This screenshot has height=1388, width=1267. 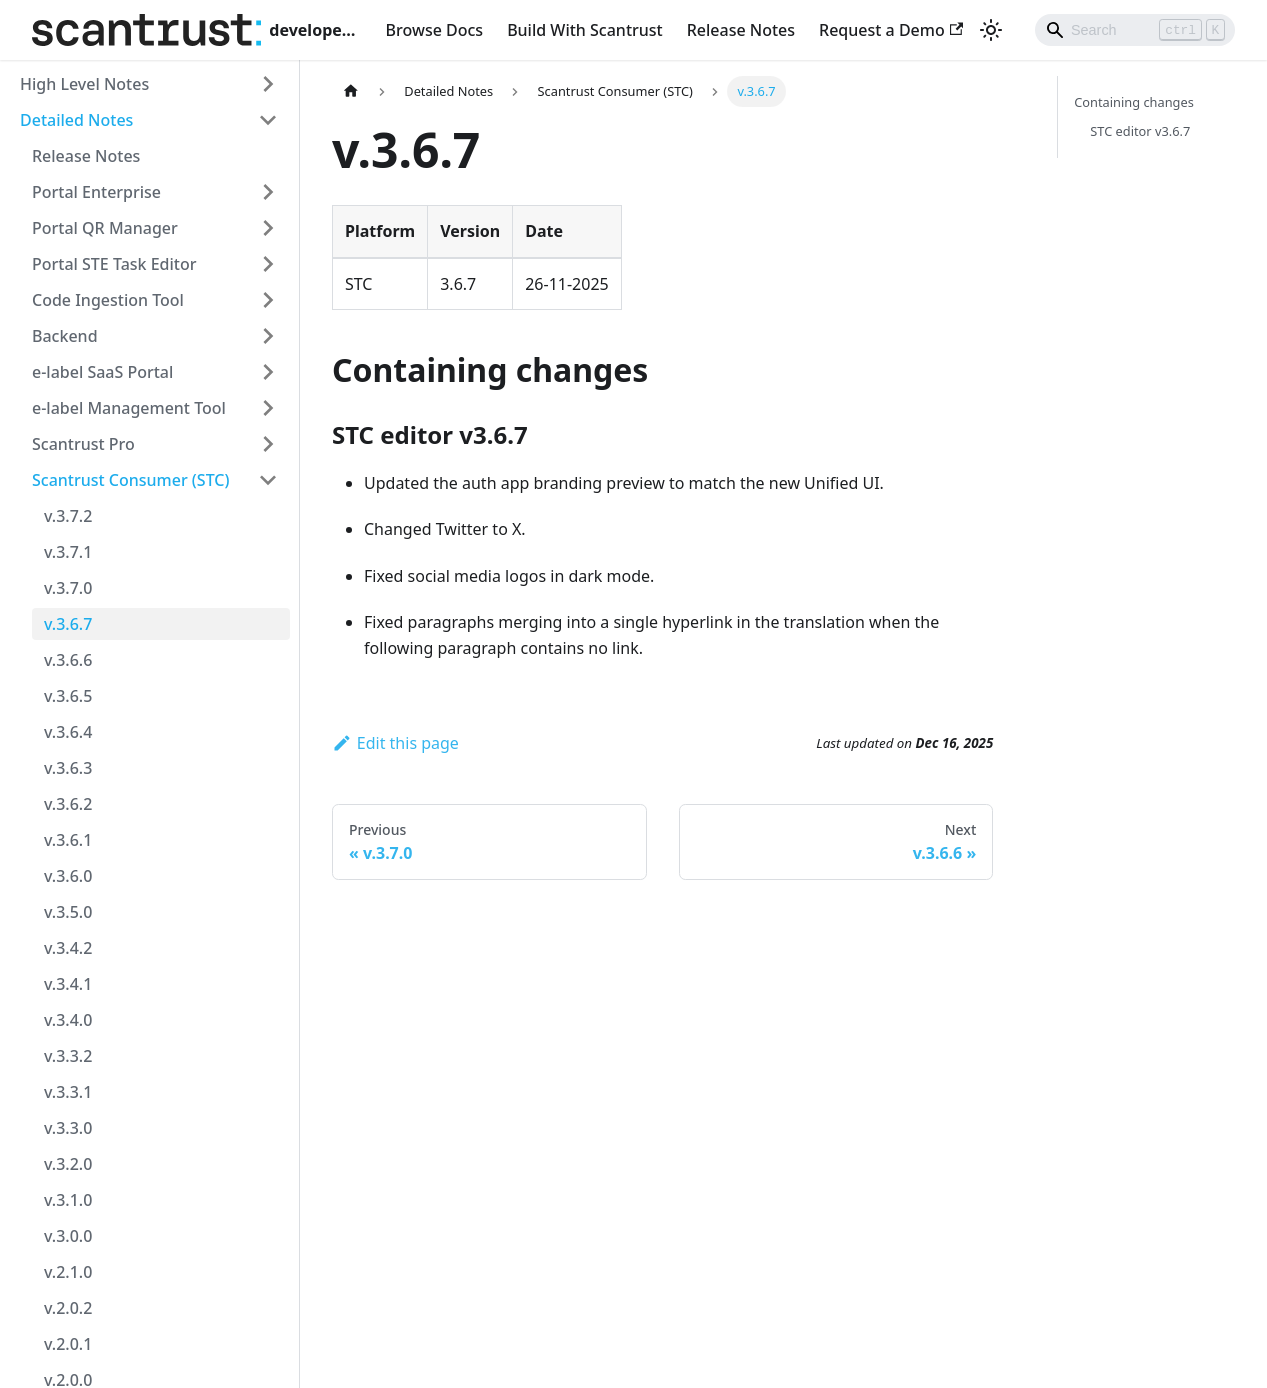 I want to click on Containing changes, so click(x=1134, y=102).